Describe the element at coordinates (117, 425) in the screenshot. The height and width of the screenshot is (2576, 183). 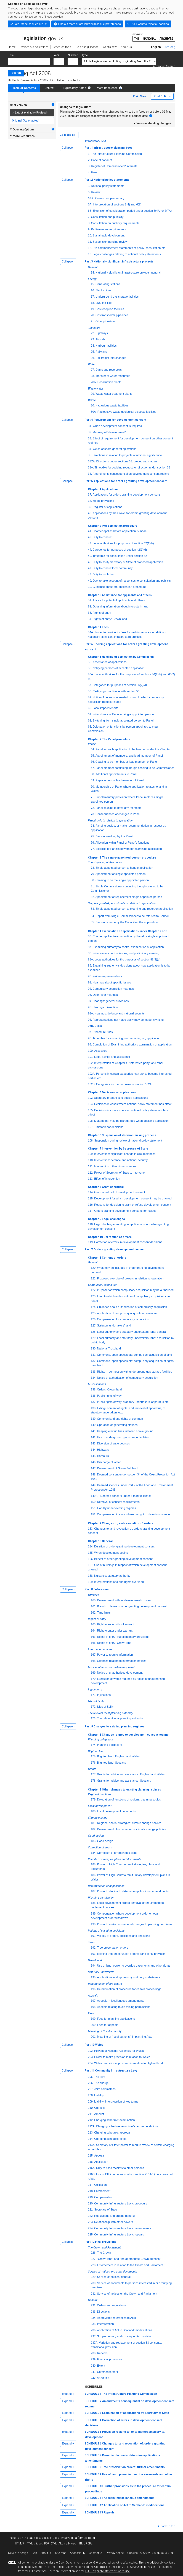
I see `When development consent is required` at that location.